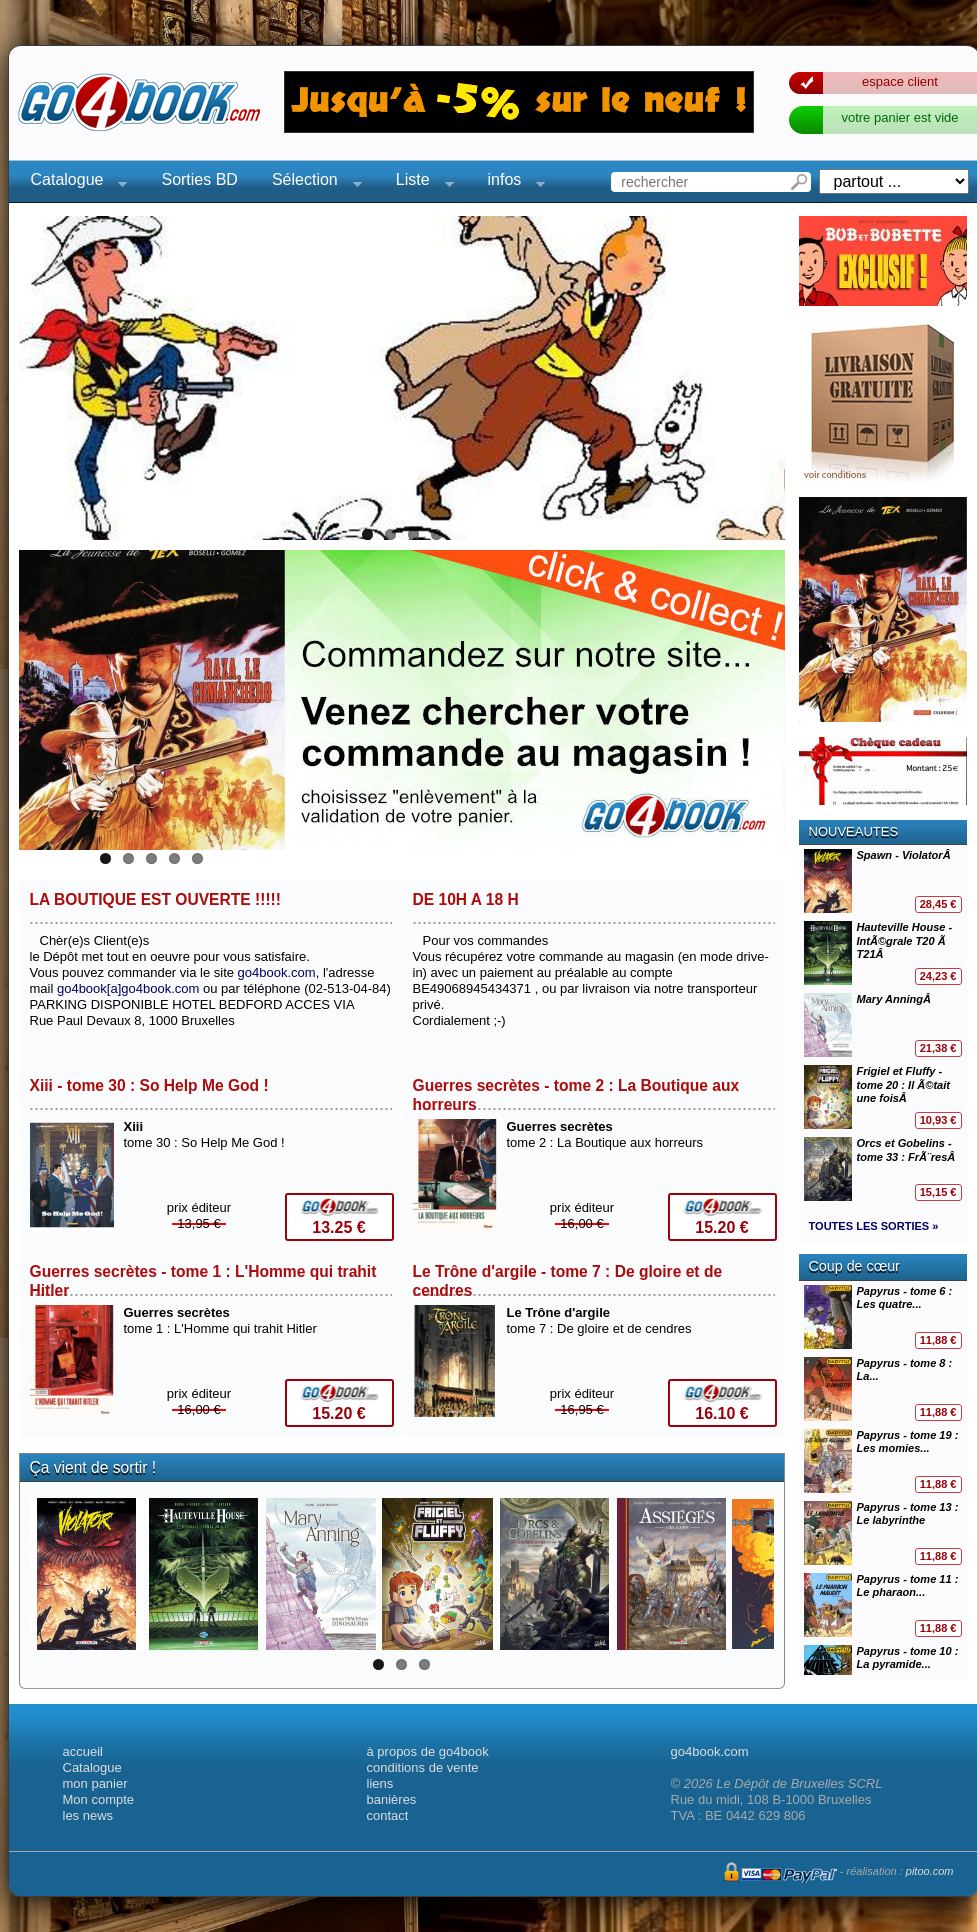 The image size is (977, 1932). What do you see at coordinates (883, 1605) in the screenshot?
I see `Papyrus - tome 11 : Le pharaon...` at bounding box center [883, 1605].